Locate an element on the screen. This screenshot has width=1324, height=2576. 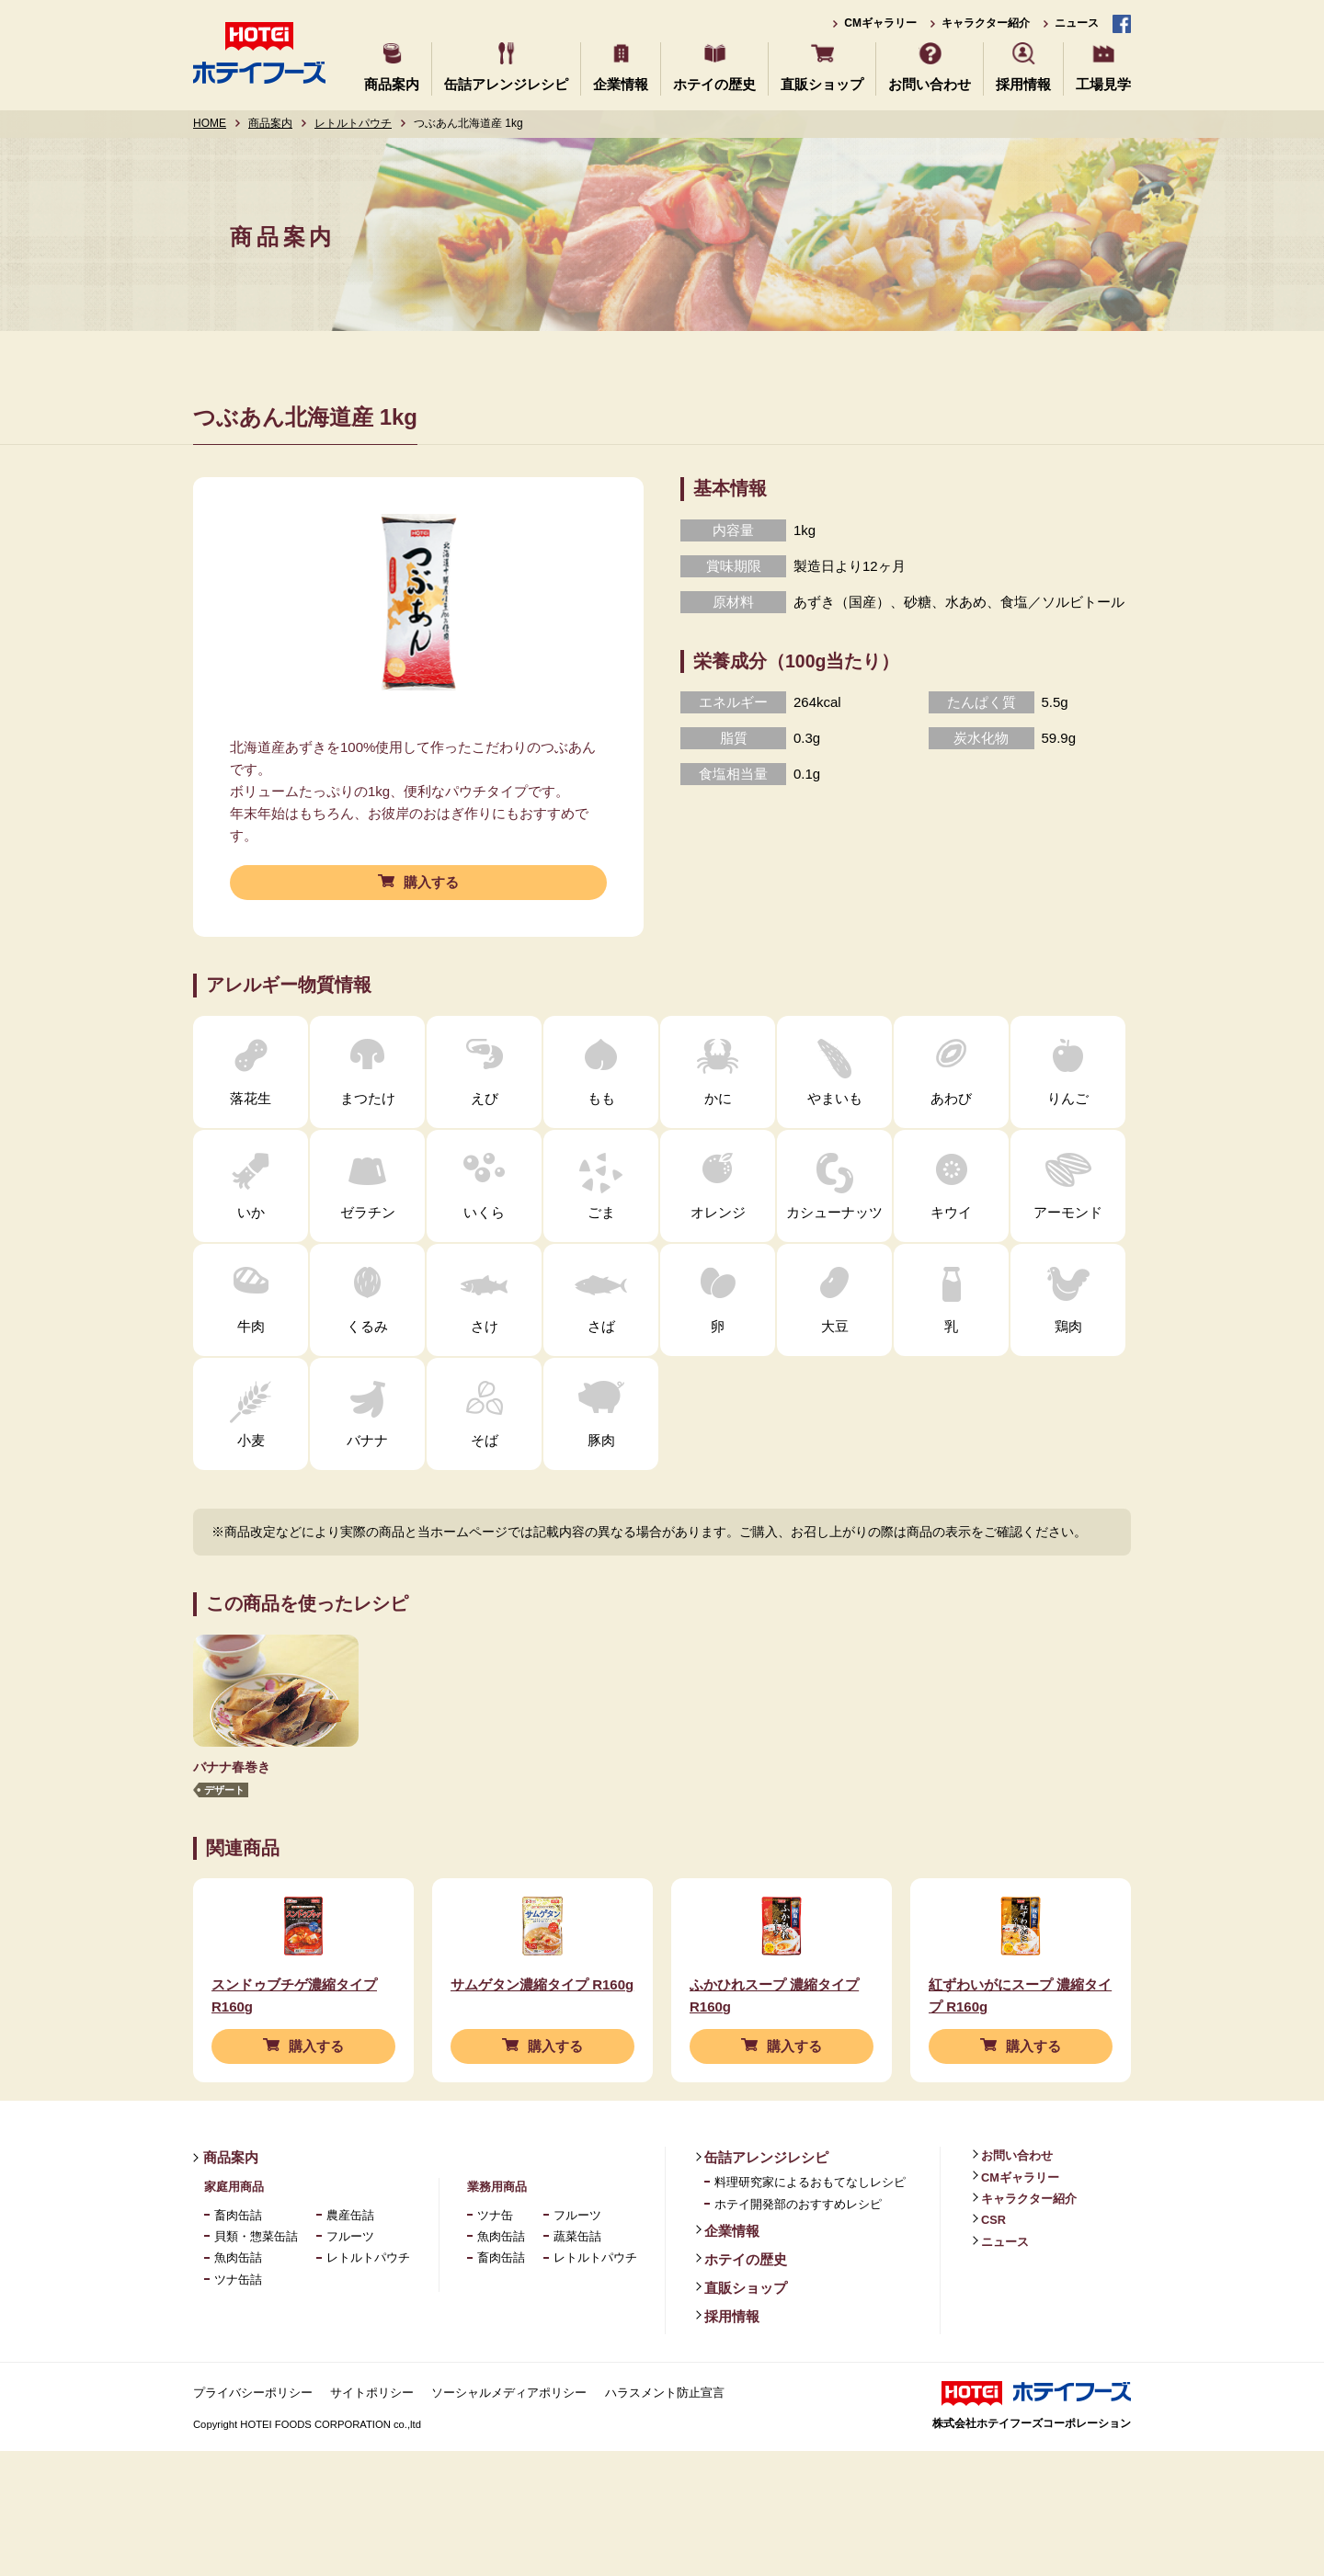
貝類・惣菜缶詰 is located at coordinates (256, 2288).